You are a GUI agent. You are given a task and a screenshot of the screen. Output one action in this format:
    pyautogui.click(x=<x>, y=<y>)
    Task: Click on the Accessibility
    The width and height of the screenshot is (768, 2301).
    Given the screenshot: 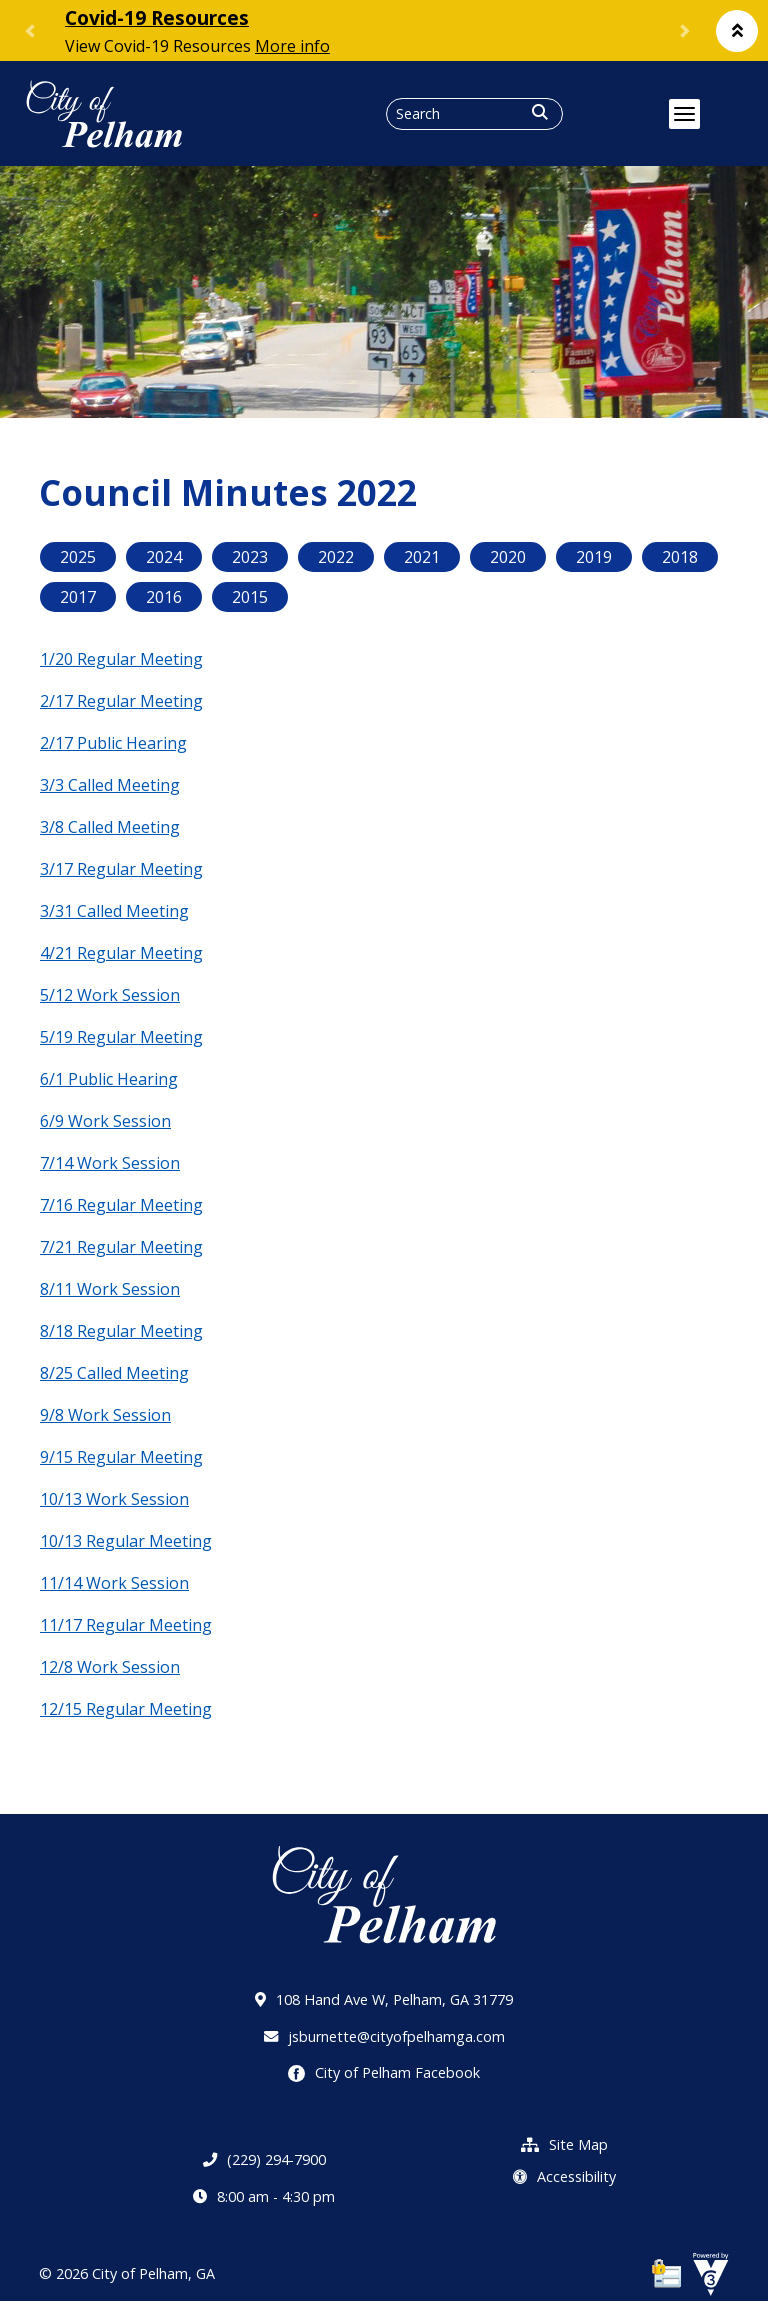 What is the action you would take?
    pyautogui.click(x=564, y=2176)
    